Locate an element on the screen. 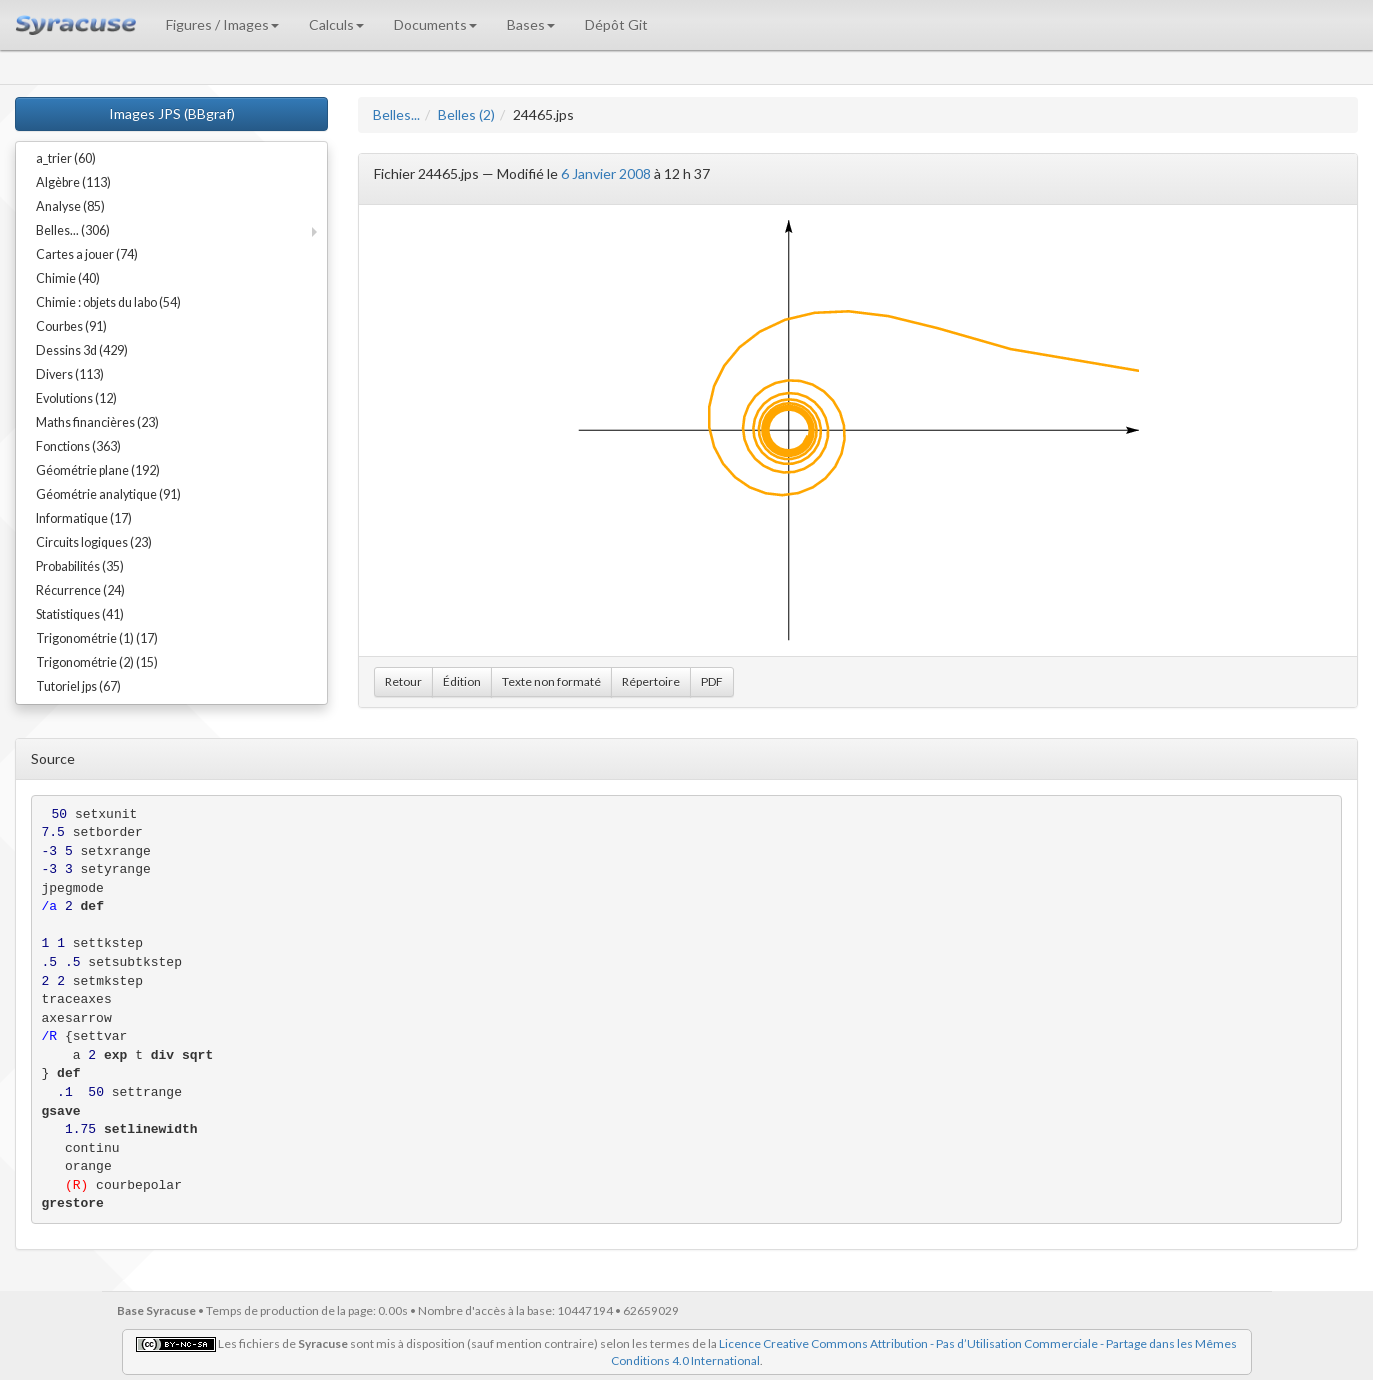 This screenshot has height=1380, width=1373. Statistiques (41) is located at coordinates (80, 614).